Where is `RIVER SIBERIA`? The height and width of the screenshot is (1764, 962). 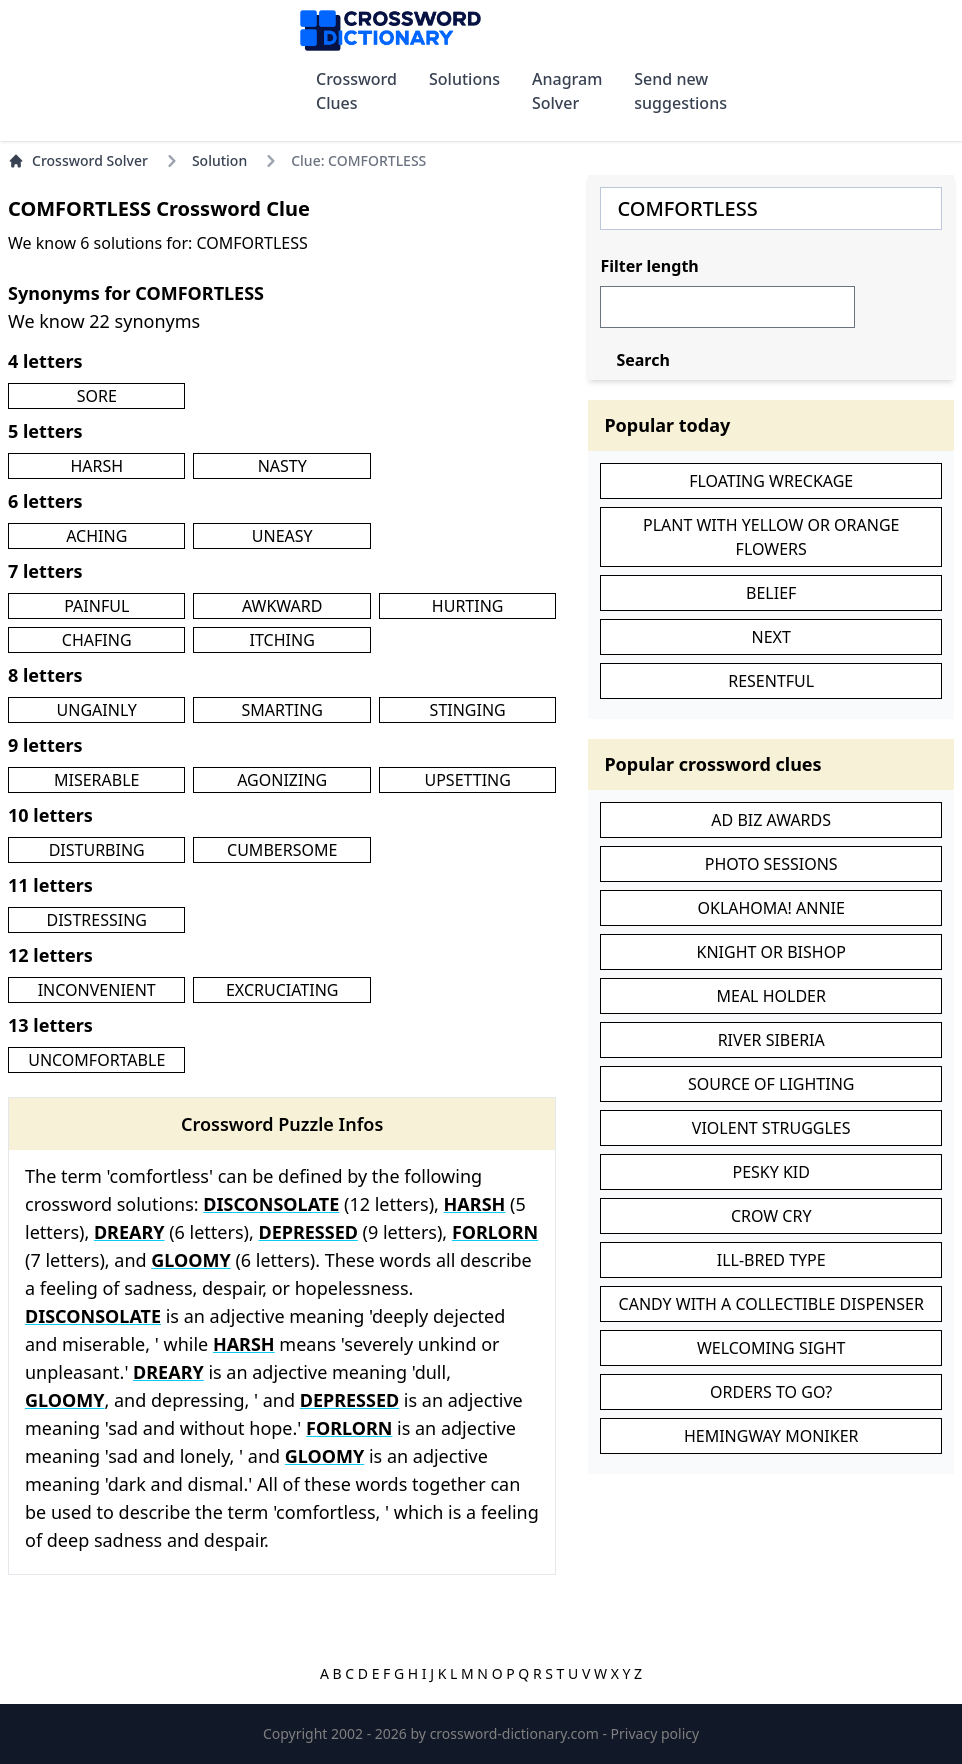
RIVER SIBERIA is located at coordinates (771, 1040).